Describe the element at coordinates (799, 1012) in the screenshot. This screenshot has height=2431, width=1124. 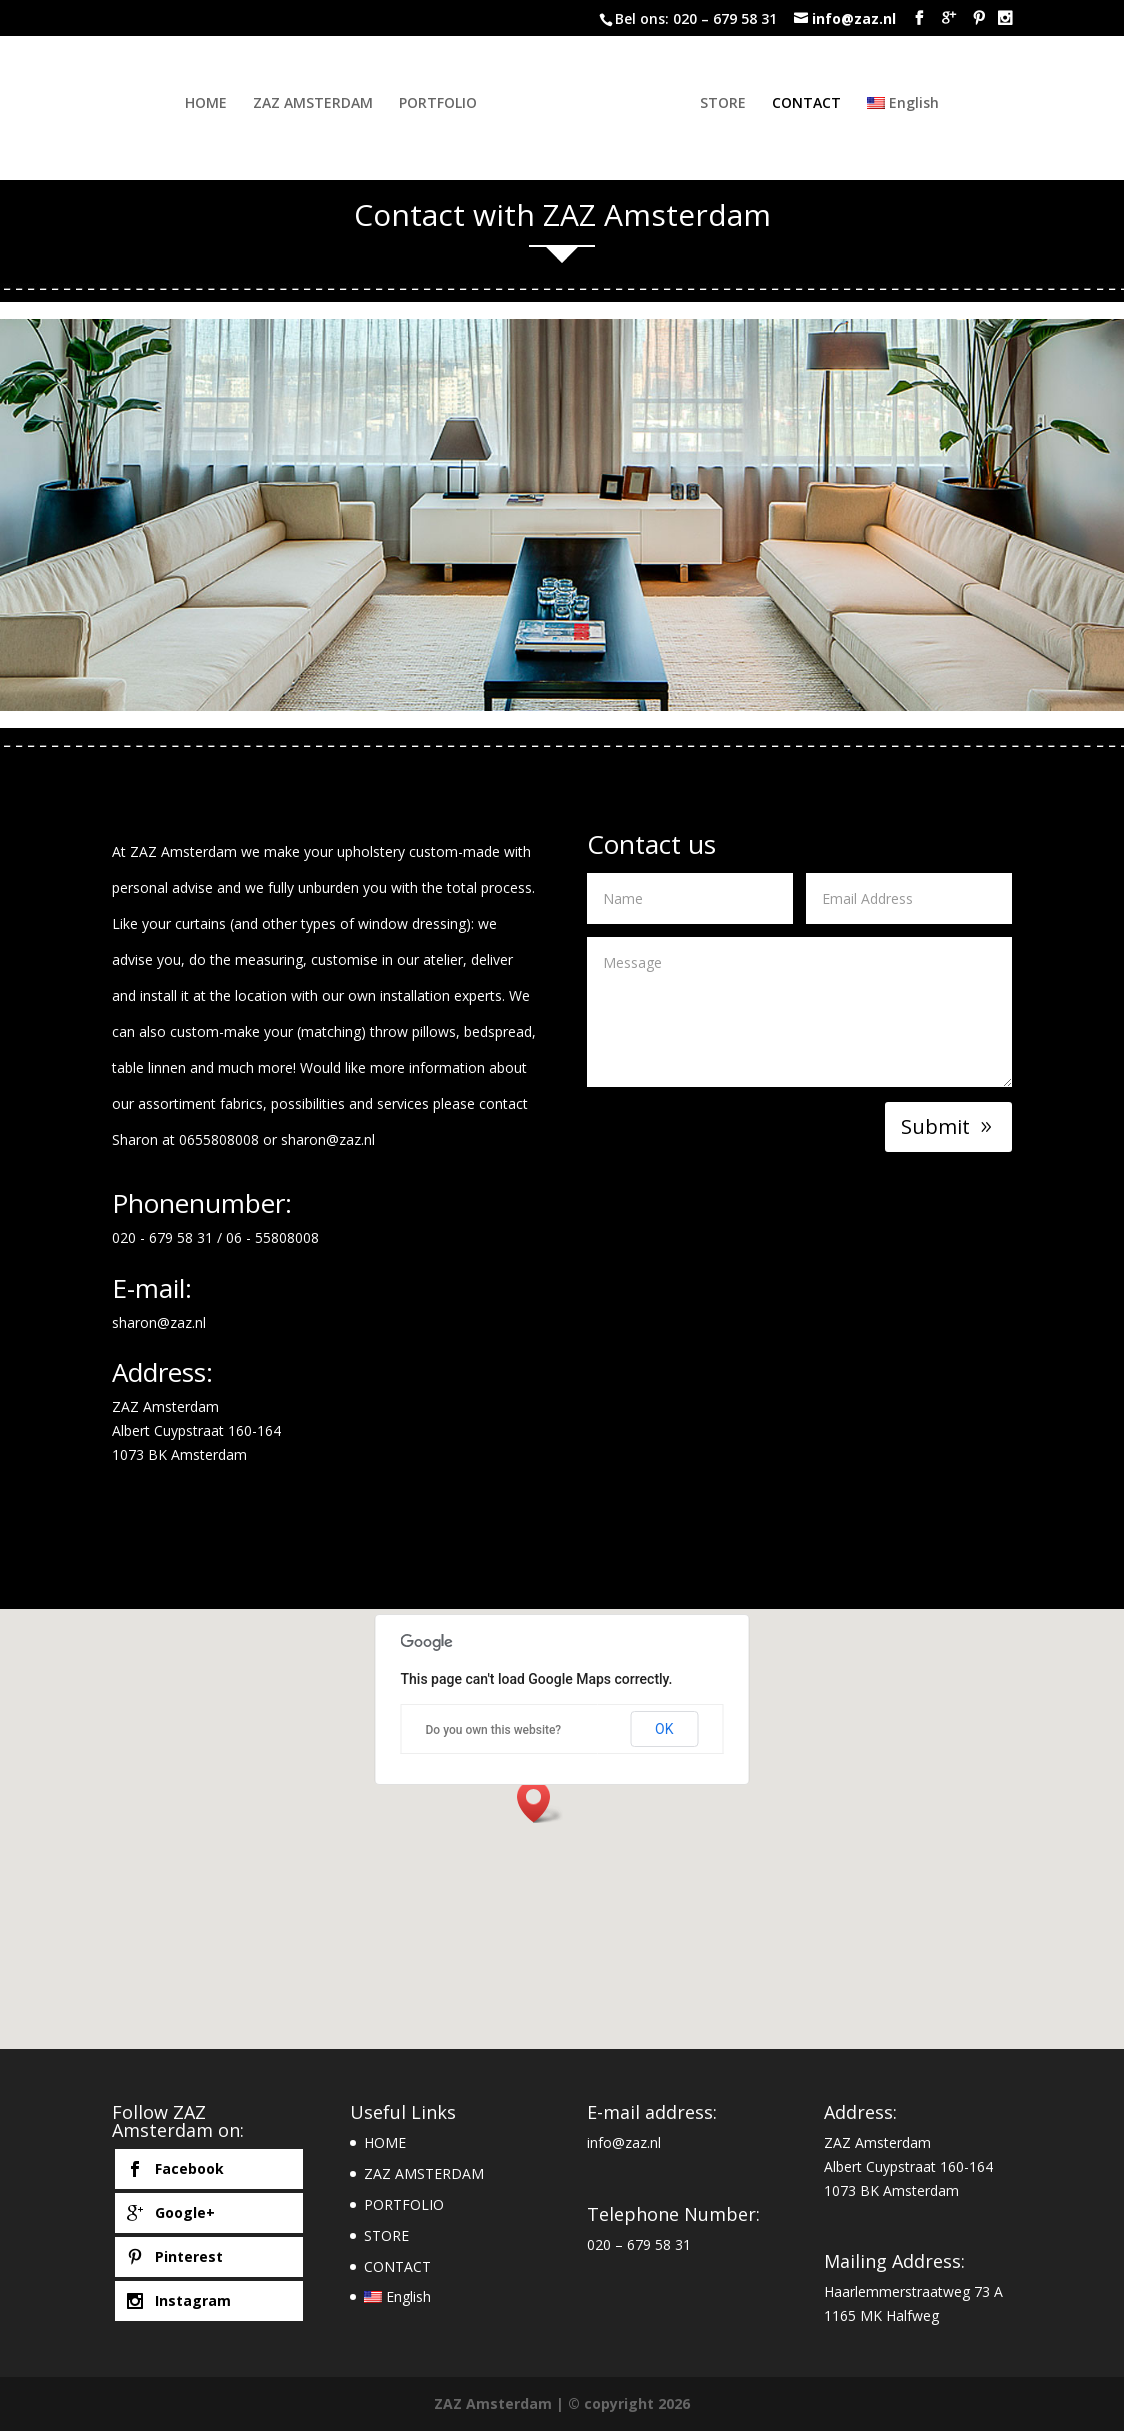
I see `Message` at that location.